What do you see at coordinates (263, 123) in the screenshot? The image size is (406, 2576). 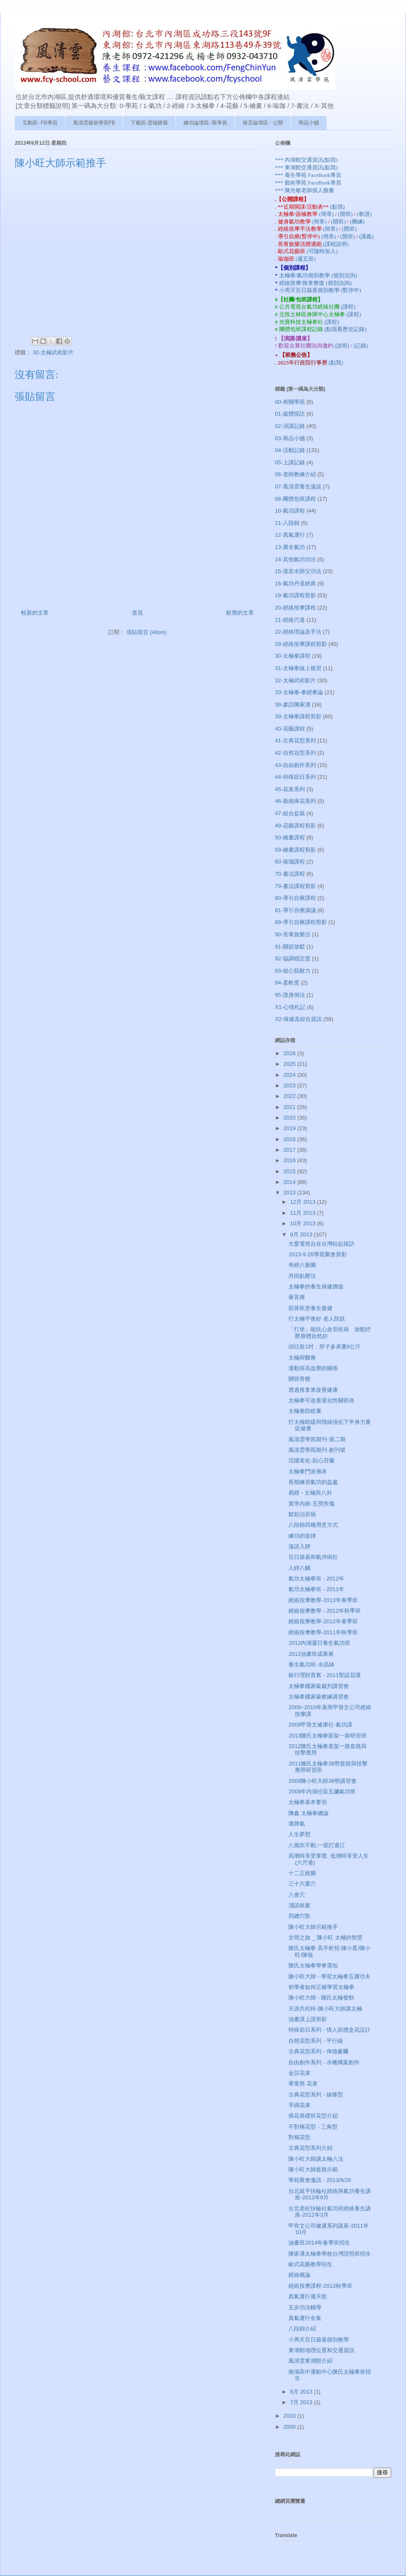 I see `留言論壇區 - 公開` at bounding box center [263, 123].